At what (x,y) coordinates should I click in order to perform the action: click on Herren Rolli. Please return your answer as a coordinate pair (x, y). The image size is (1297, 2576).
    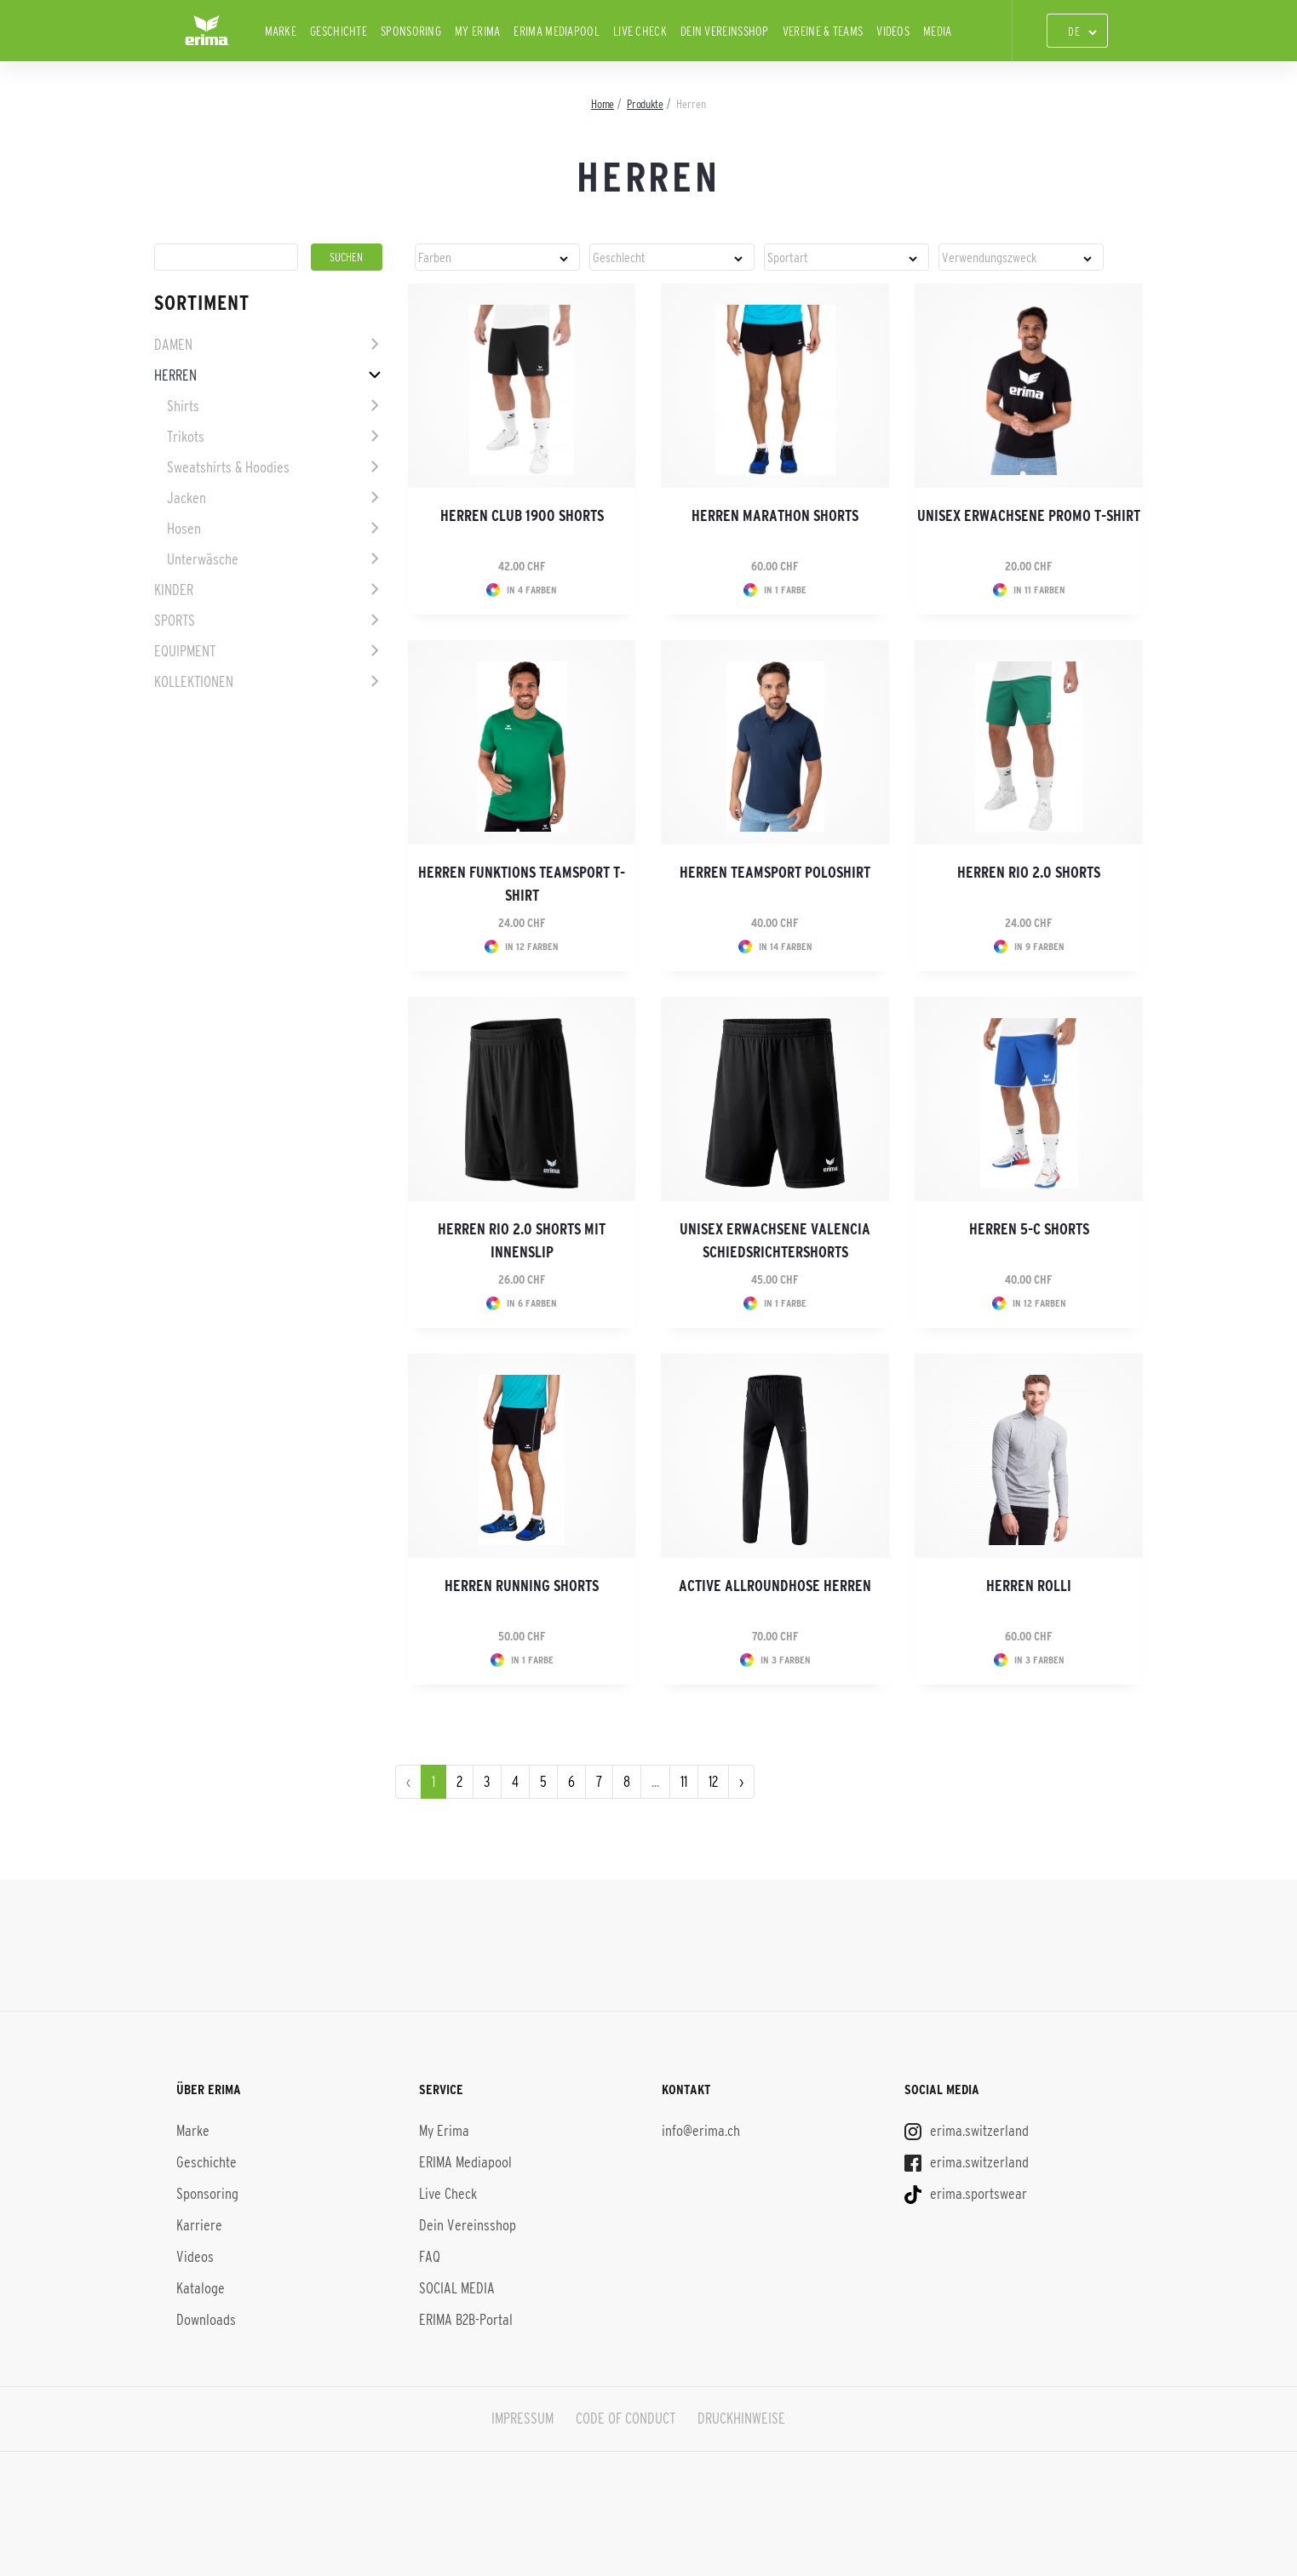
    Looking at the image, I should click on (1028, 1585).